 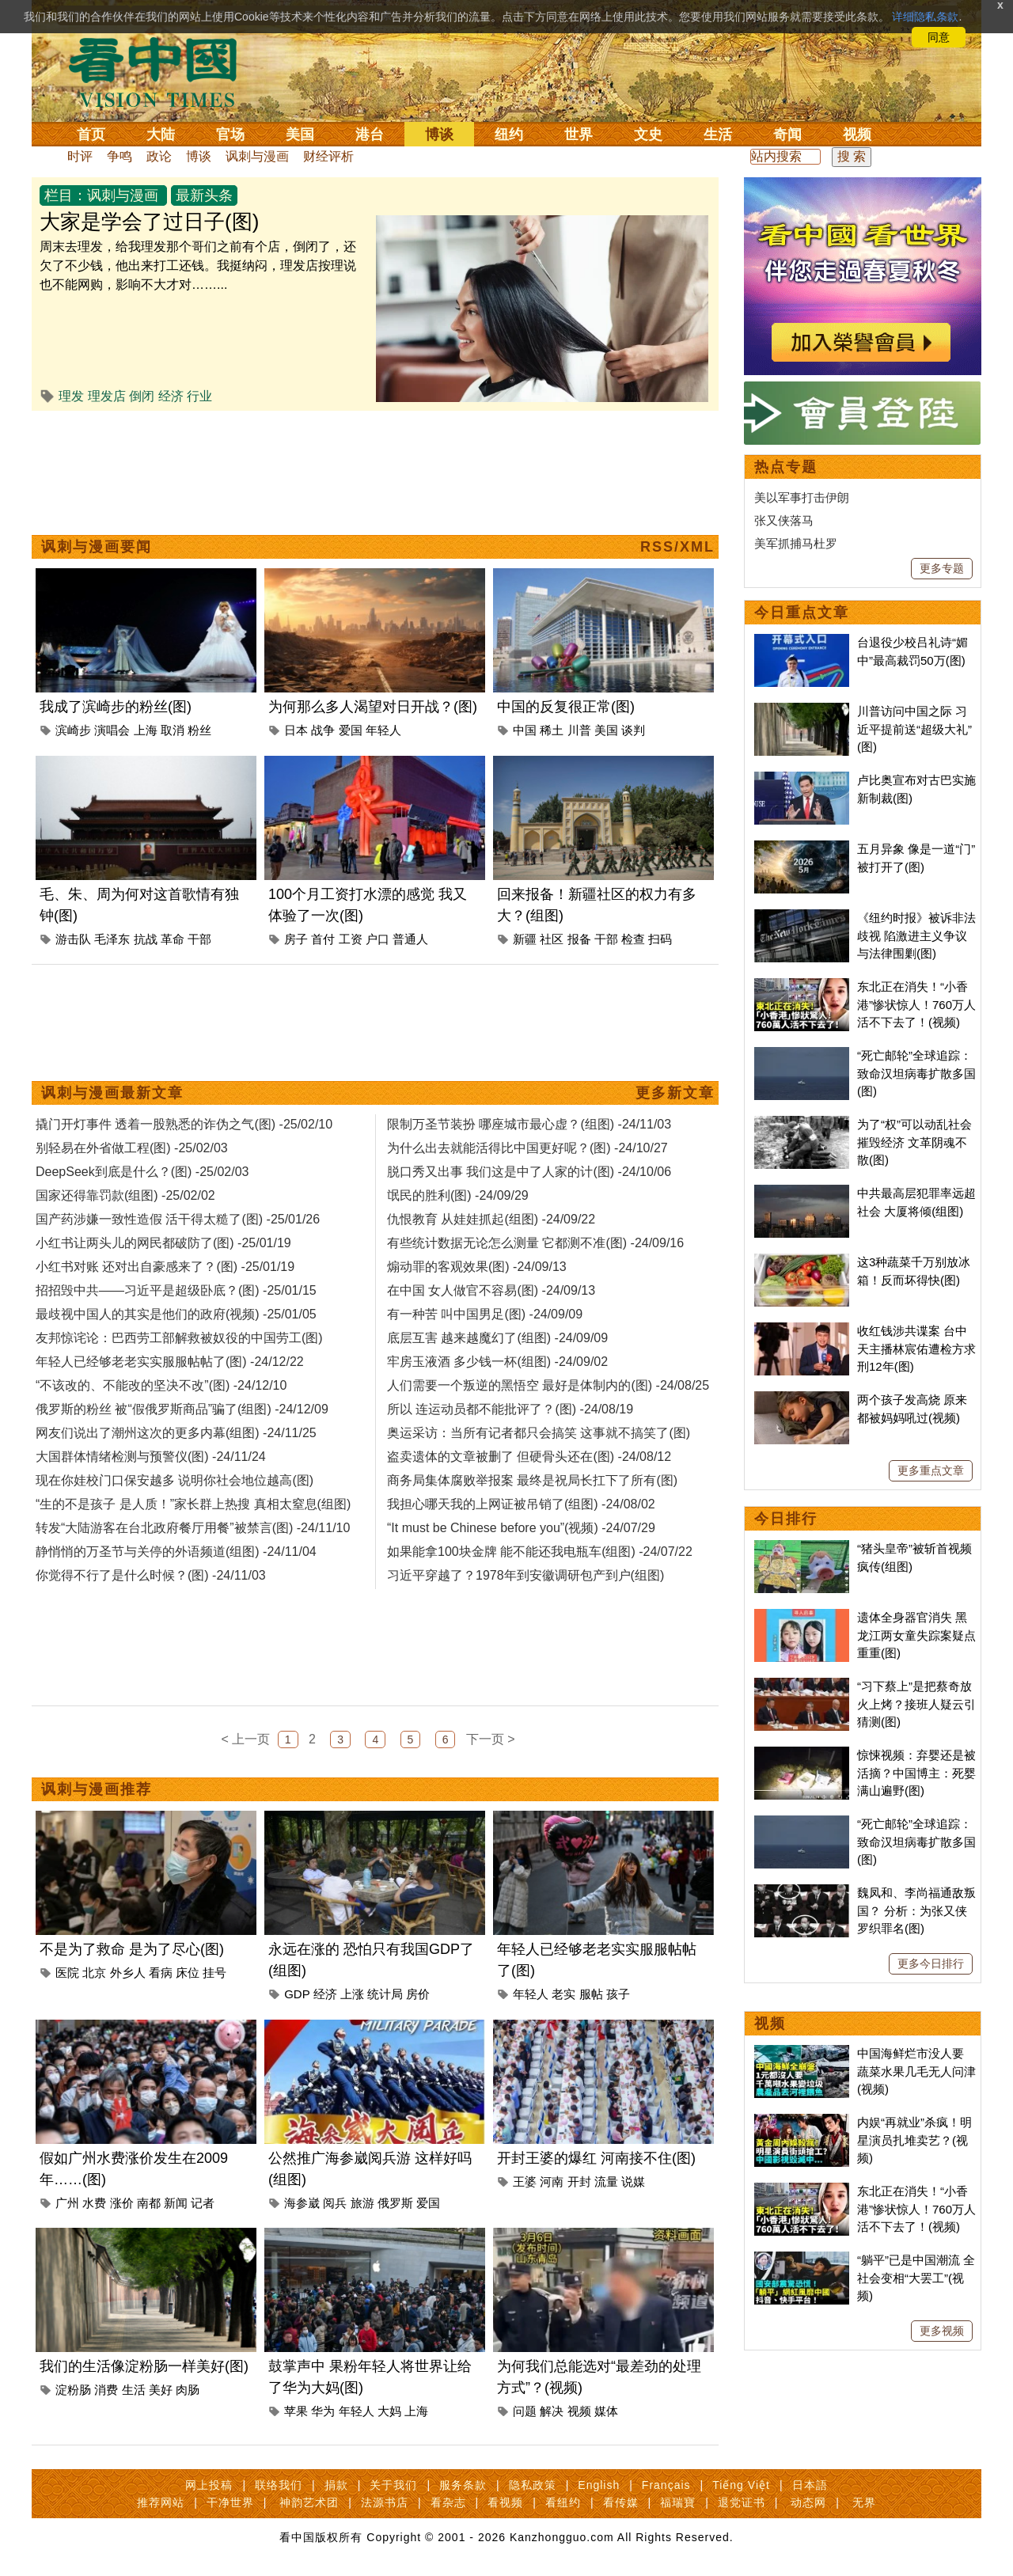 I want to click on 看杂志, so click(x=448, y=2502).